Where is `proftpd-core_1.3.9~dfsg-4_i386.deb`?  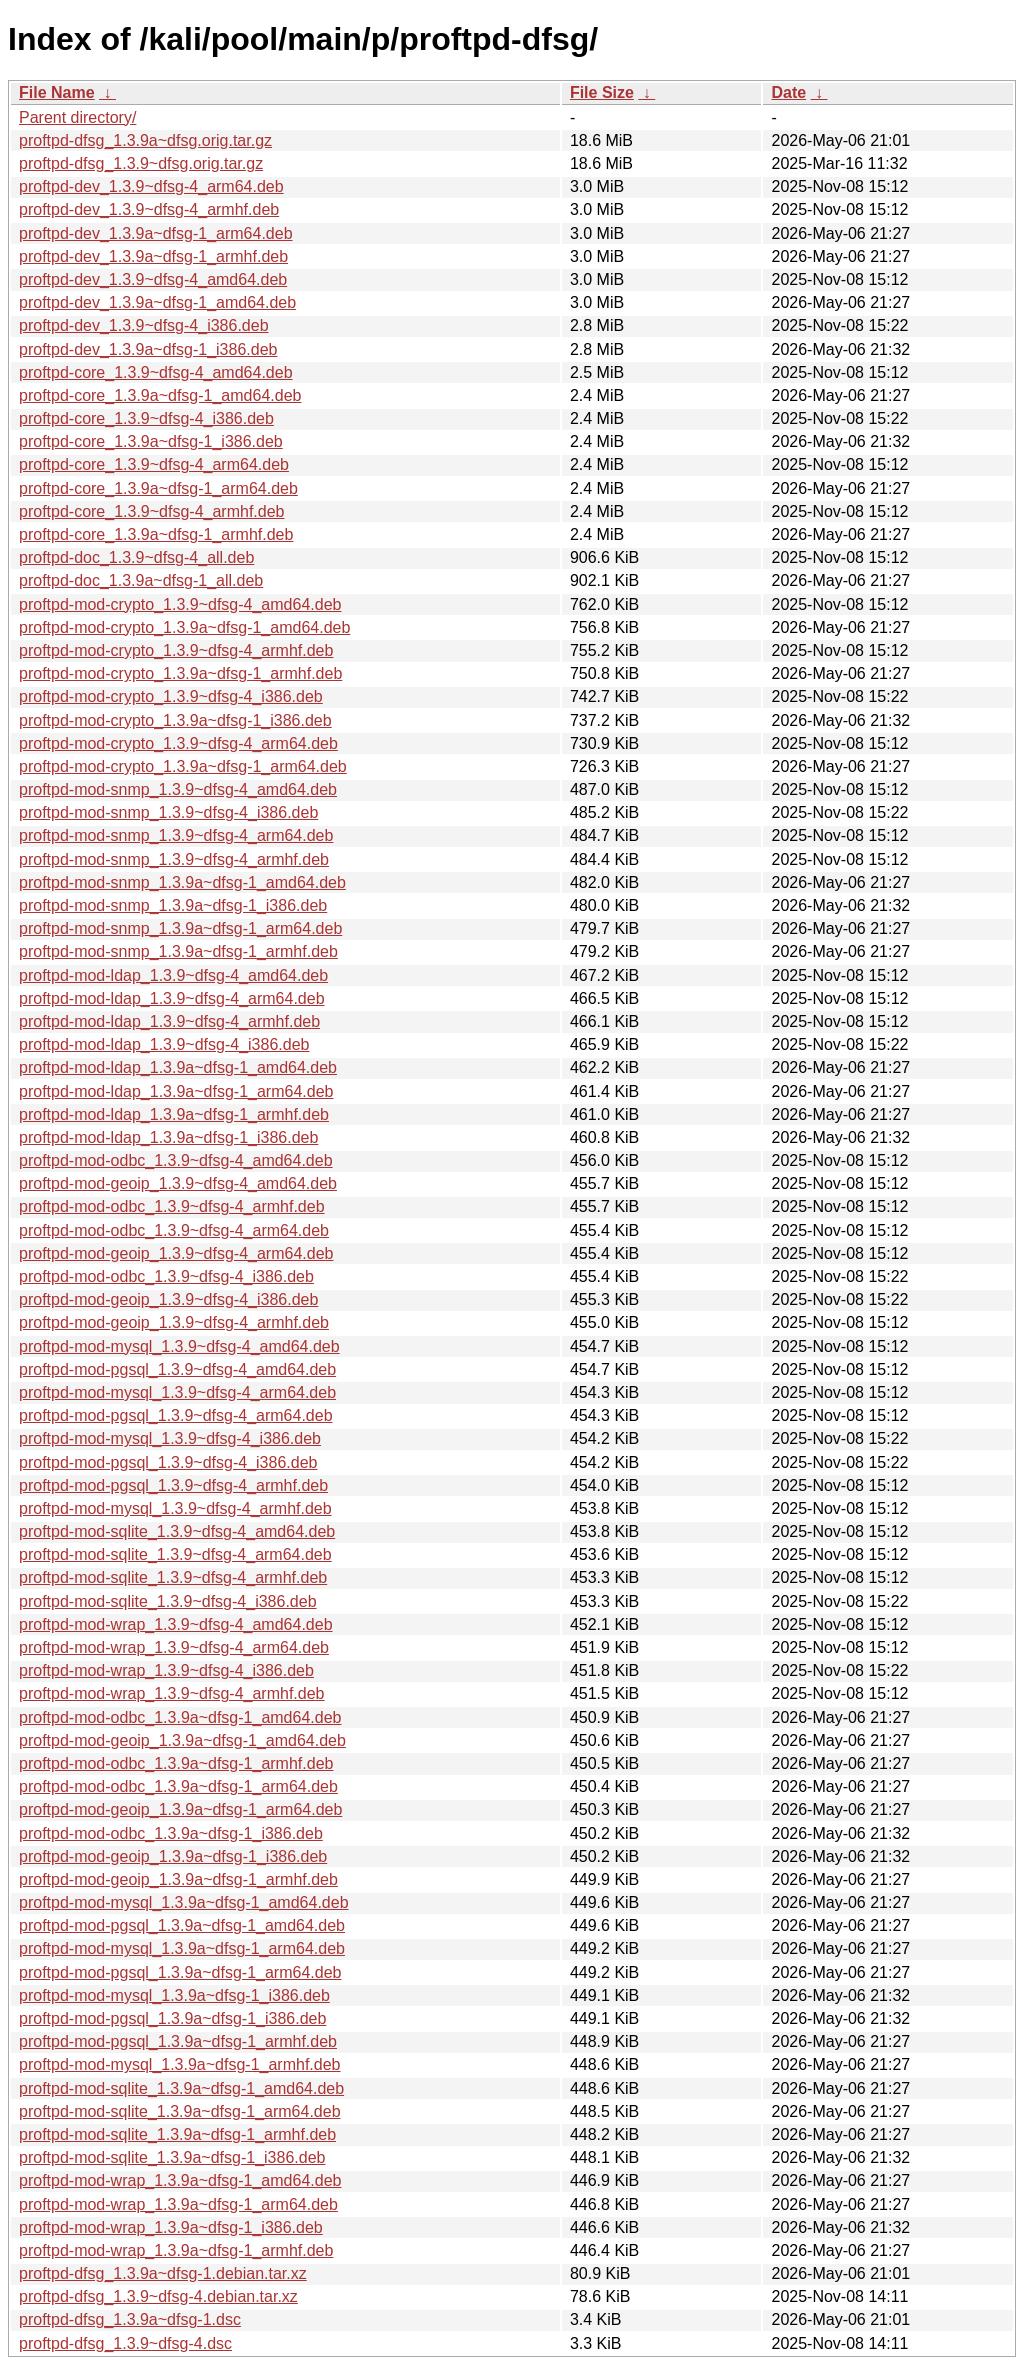
proftpd-core_1.3.9~dfsg-4_i386.deb is located at coordinates (146, 418).